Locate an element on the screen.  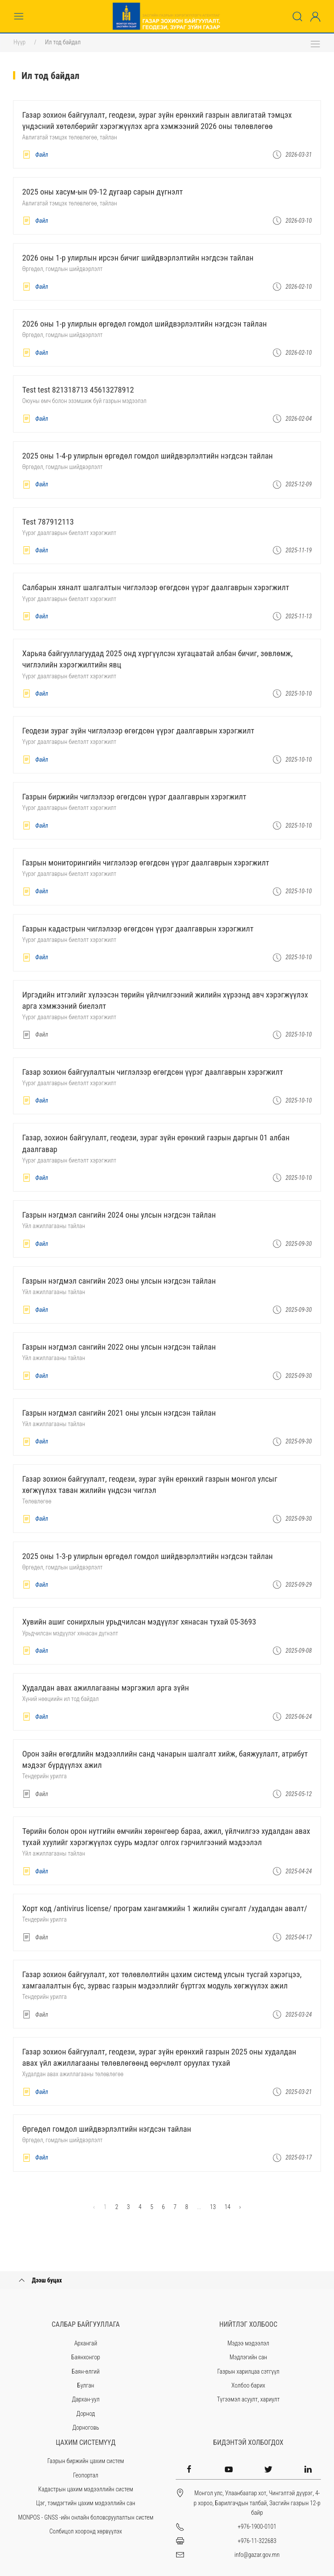
14 is located at coordinates (227, 2206).